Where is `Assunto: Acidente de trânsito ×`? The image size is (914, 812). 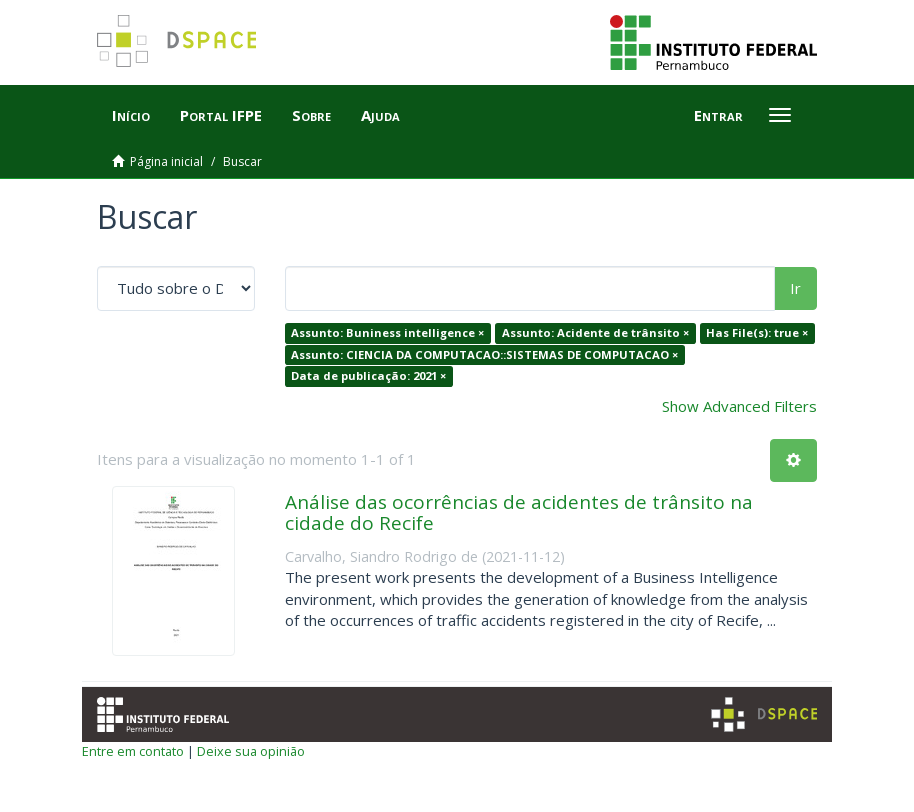 Assunto: Acidente de trânsito × is located at coordinates (595, 332).